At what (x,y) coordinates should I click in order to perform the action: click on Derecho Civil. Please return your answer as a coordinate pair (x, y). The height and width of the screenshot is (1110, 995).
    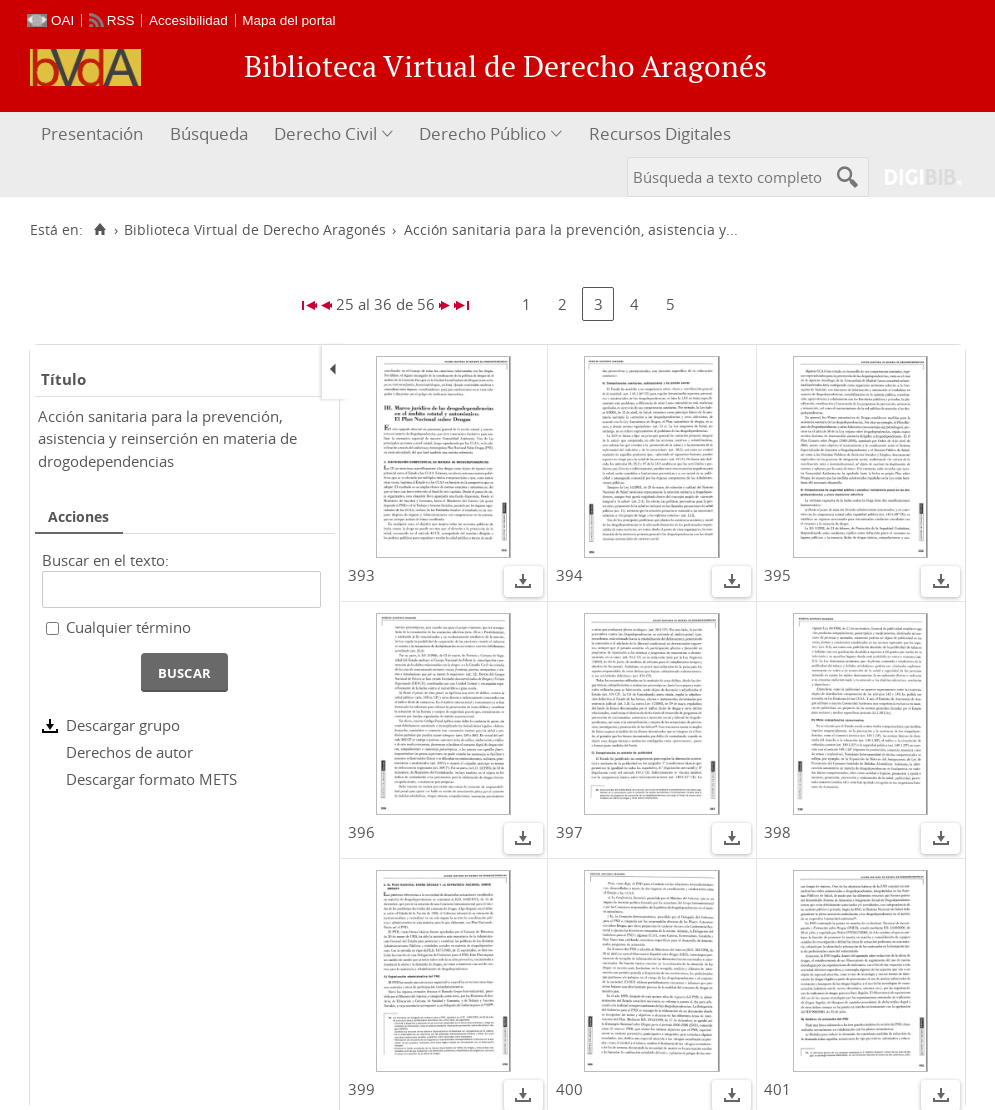
    Looking at the image, I should click on (325, 133).